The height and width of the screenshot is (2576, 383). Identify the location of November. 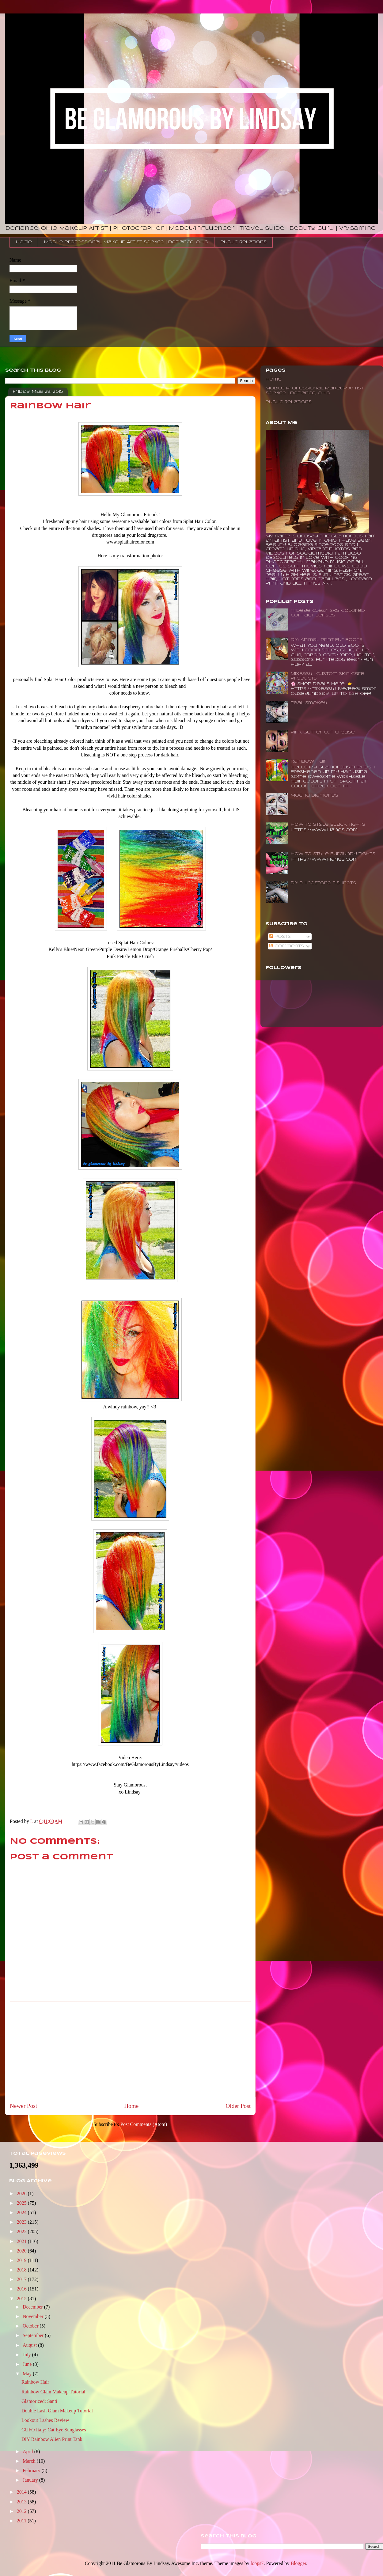
(34, 2316).